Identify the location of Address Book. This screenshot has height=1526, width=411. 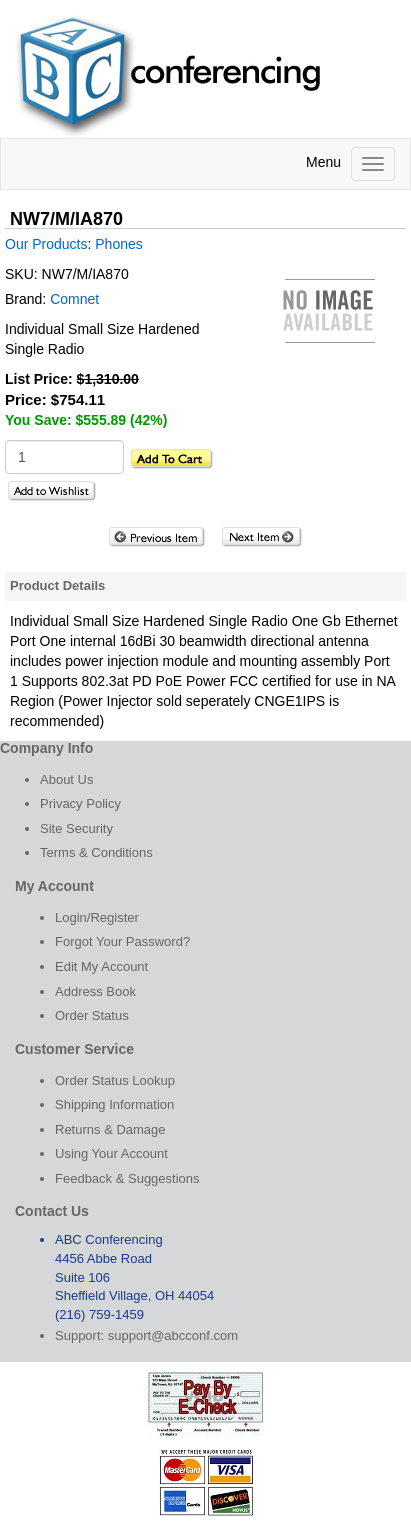
(95, 991).